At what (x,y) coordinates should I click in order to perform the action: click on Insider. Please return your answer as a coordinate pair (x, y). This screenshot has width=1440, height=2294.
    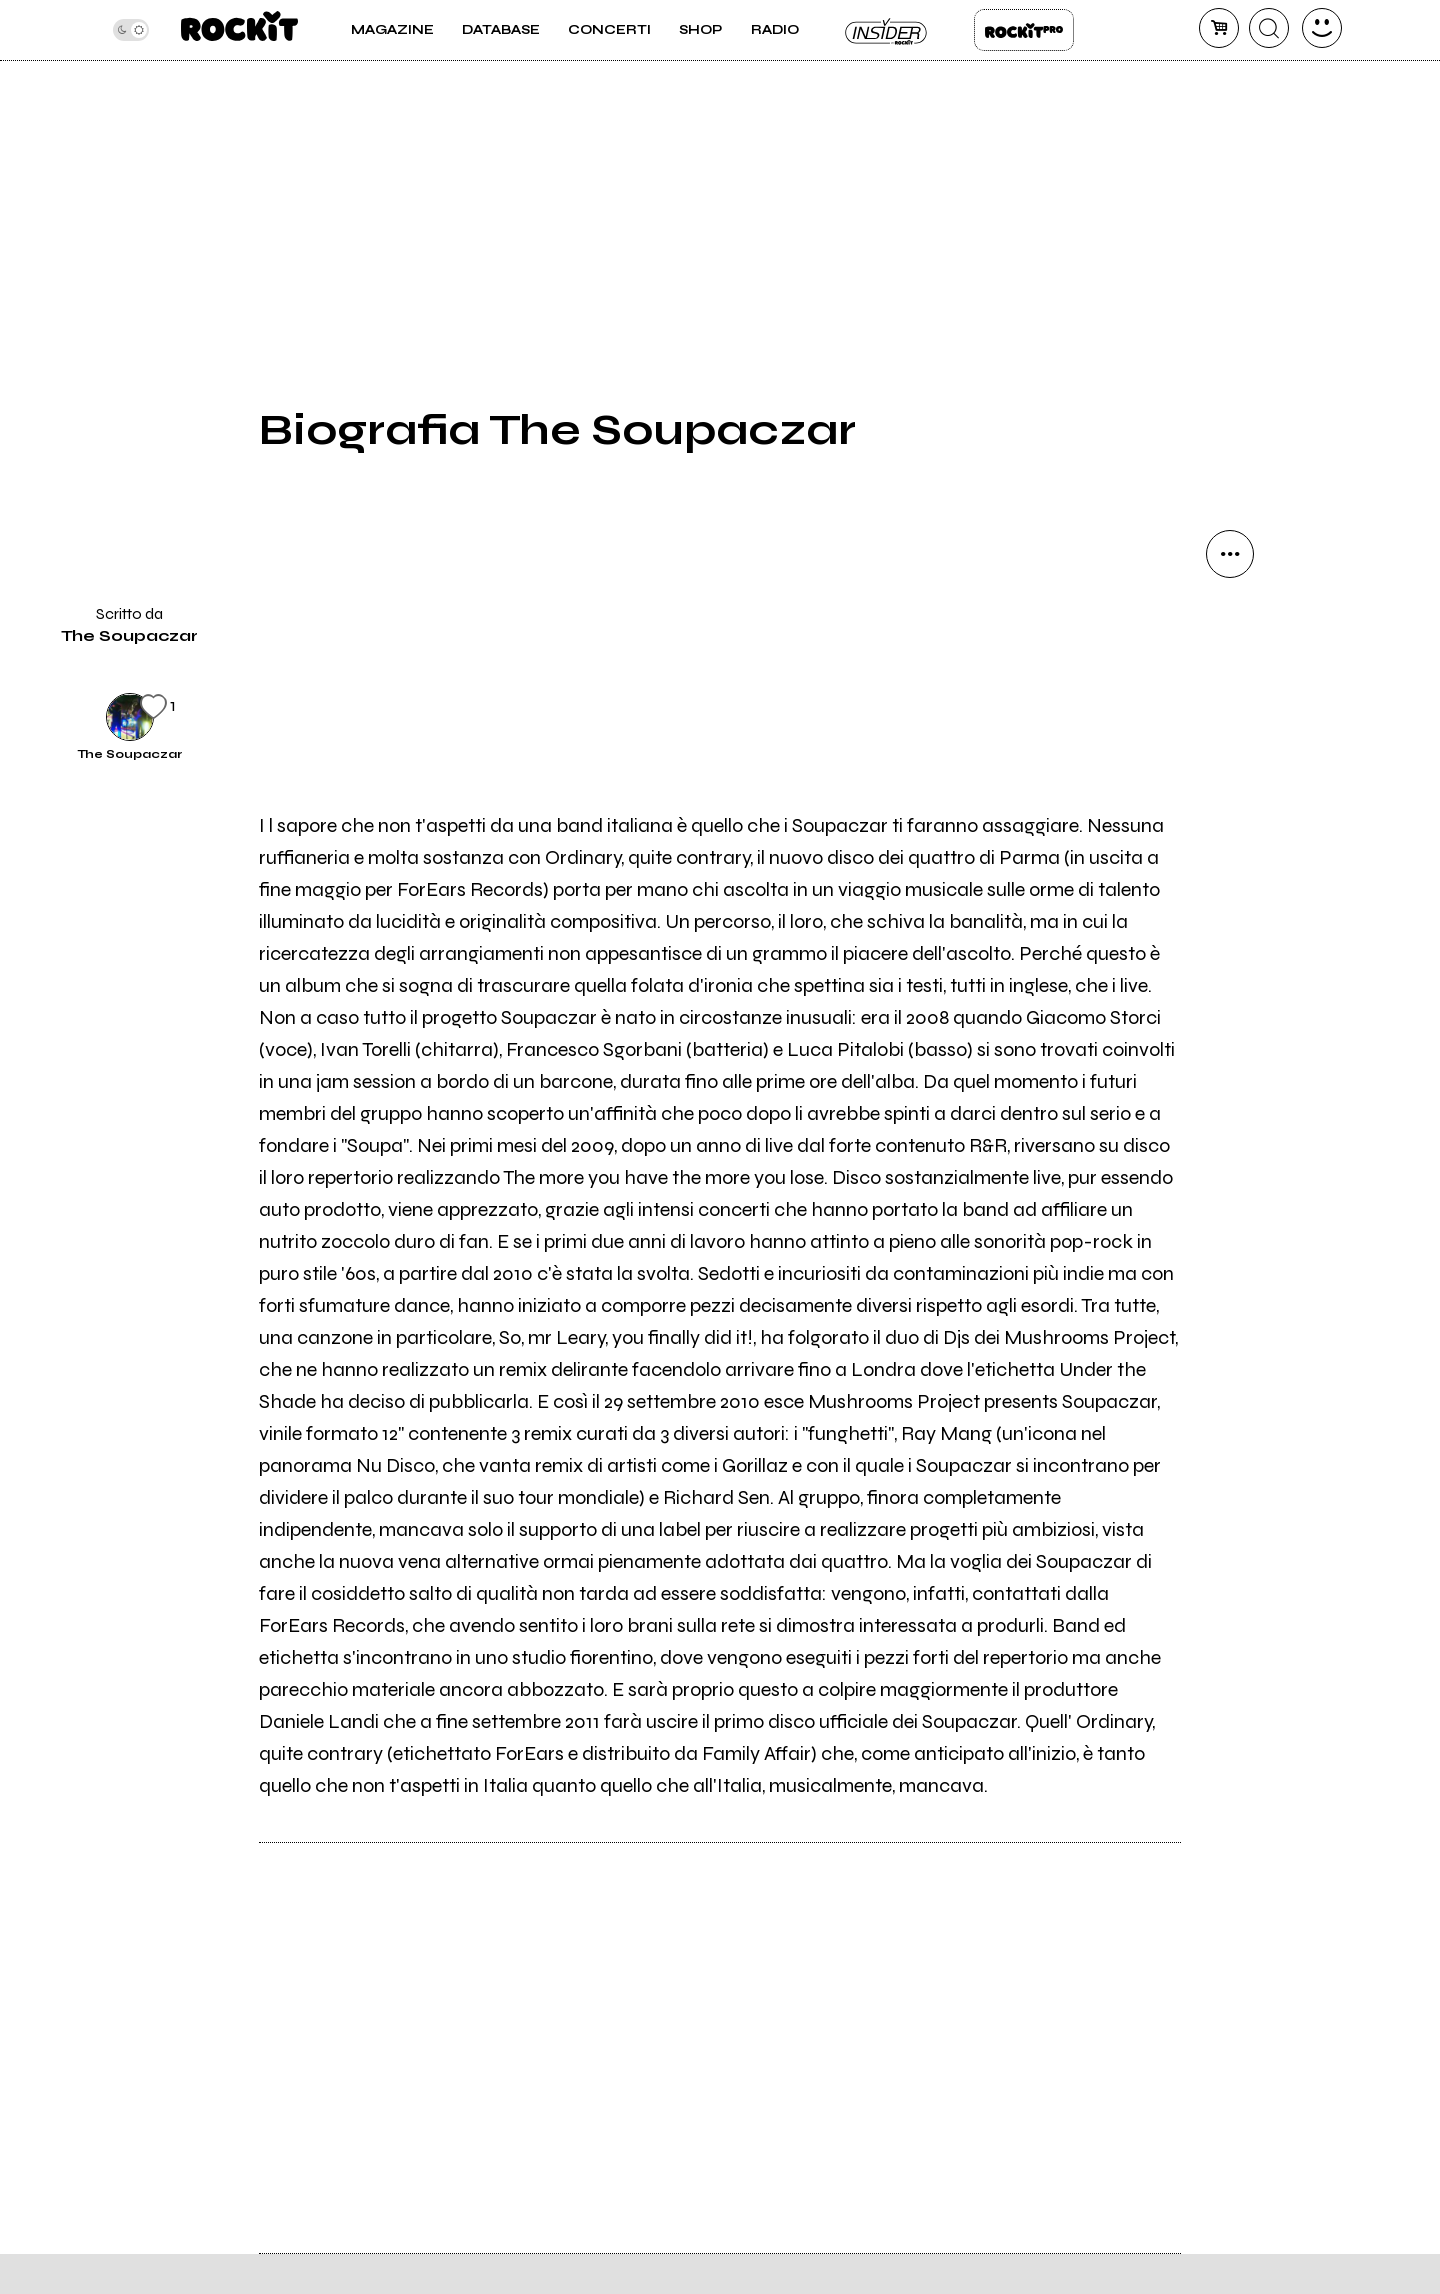
    Looking at the image, I should click on (887, 30).